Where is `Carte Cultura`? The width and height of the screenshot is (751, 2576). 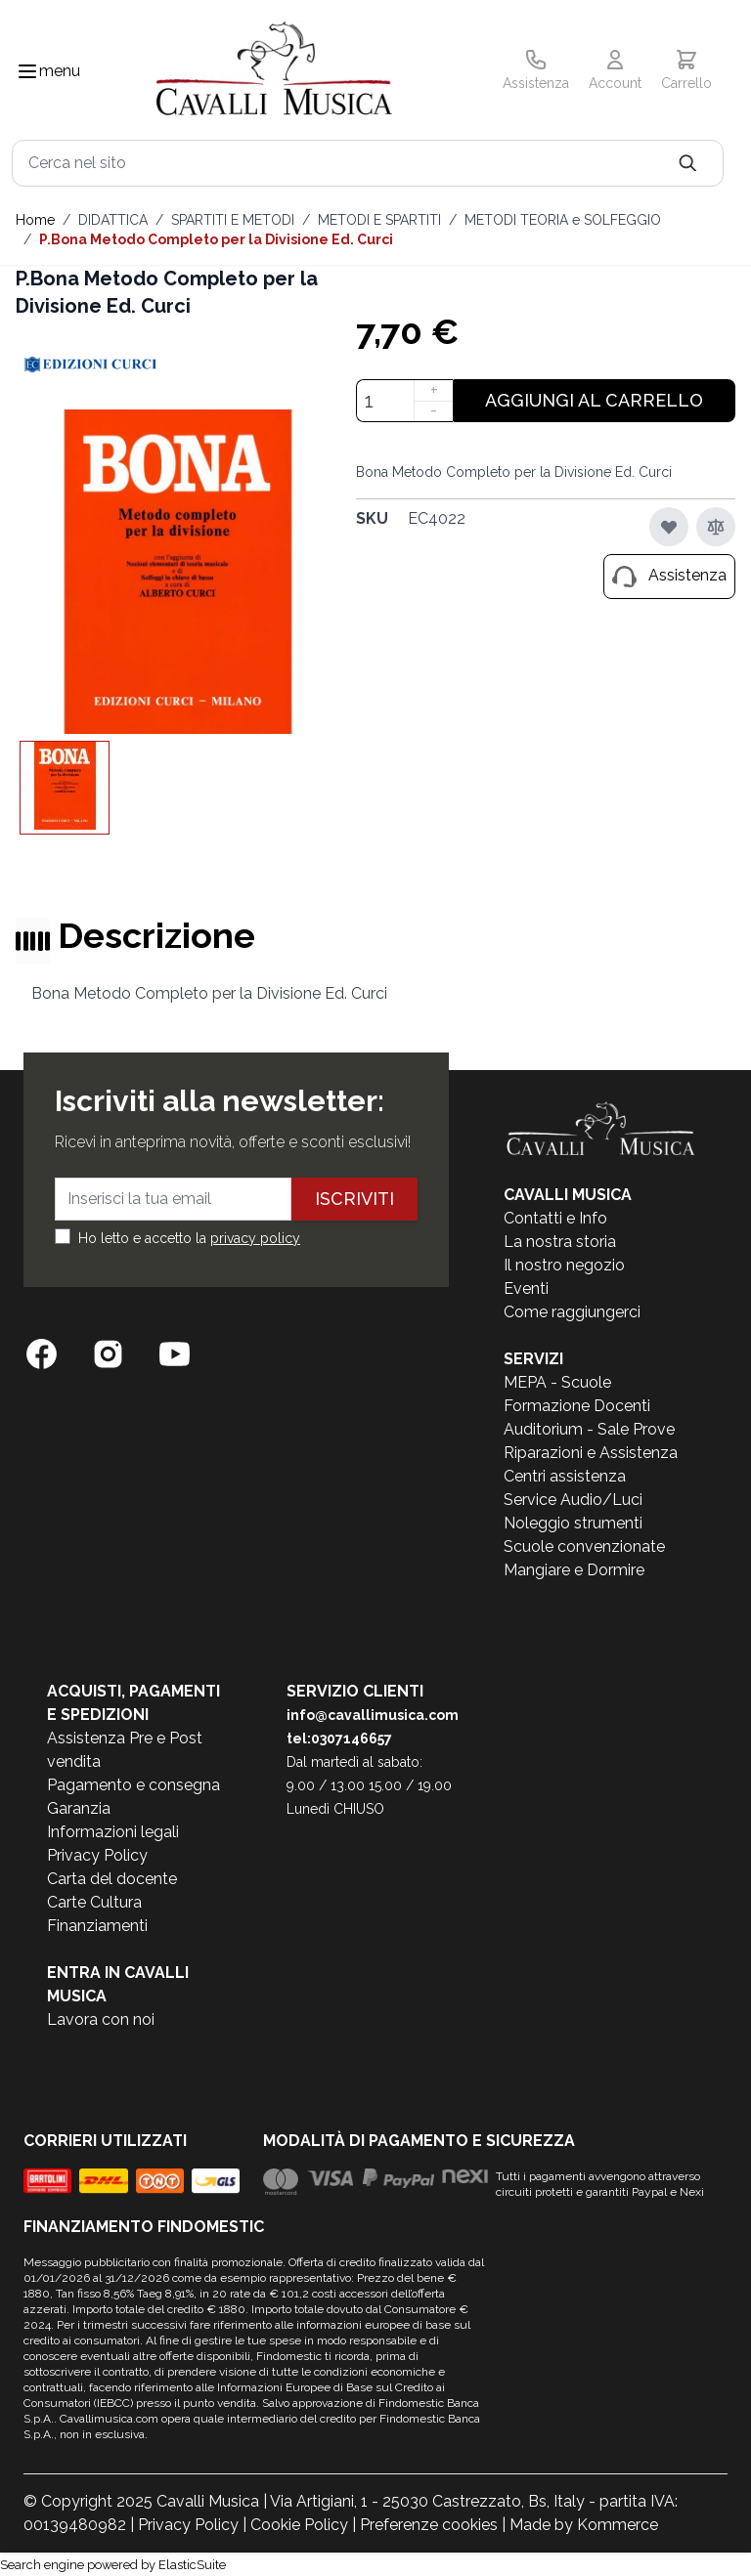
Carte Cultura is located at coordinates (94, 1902).